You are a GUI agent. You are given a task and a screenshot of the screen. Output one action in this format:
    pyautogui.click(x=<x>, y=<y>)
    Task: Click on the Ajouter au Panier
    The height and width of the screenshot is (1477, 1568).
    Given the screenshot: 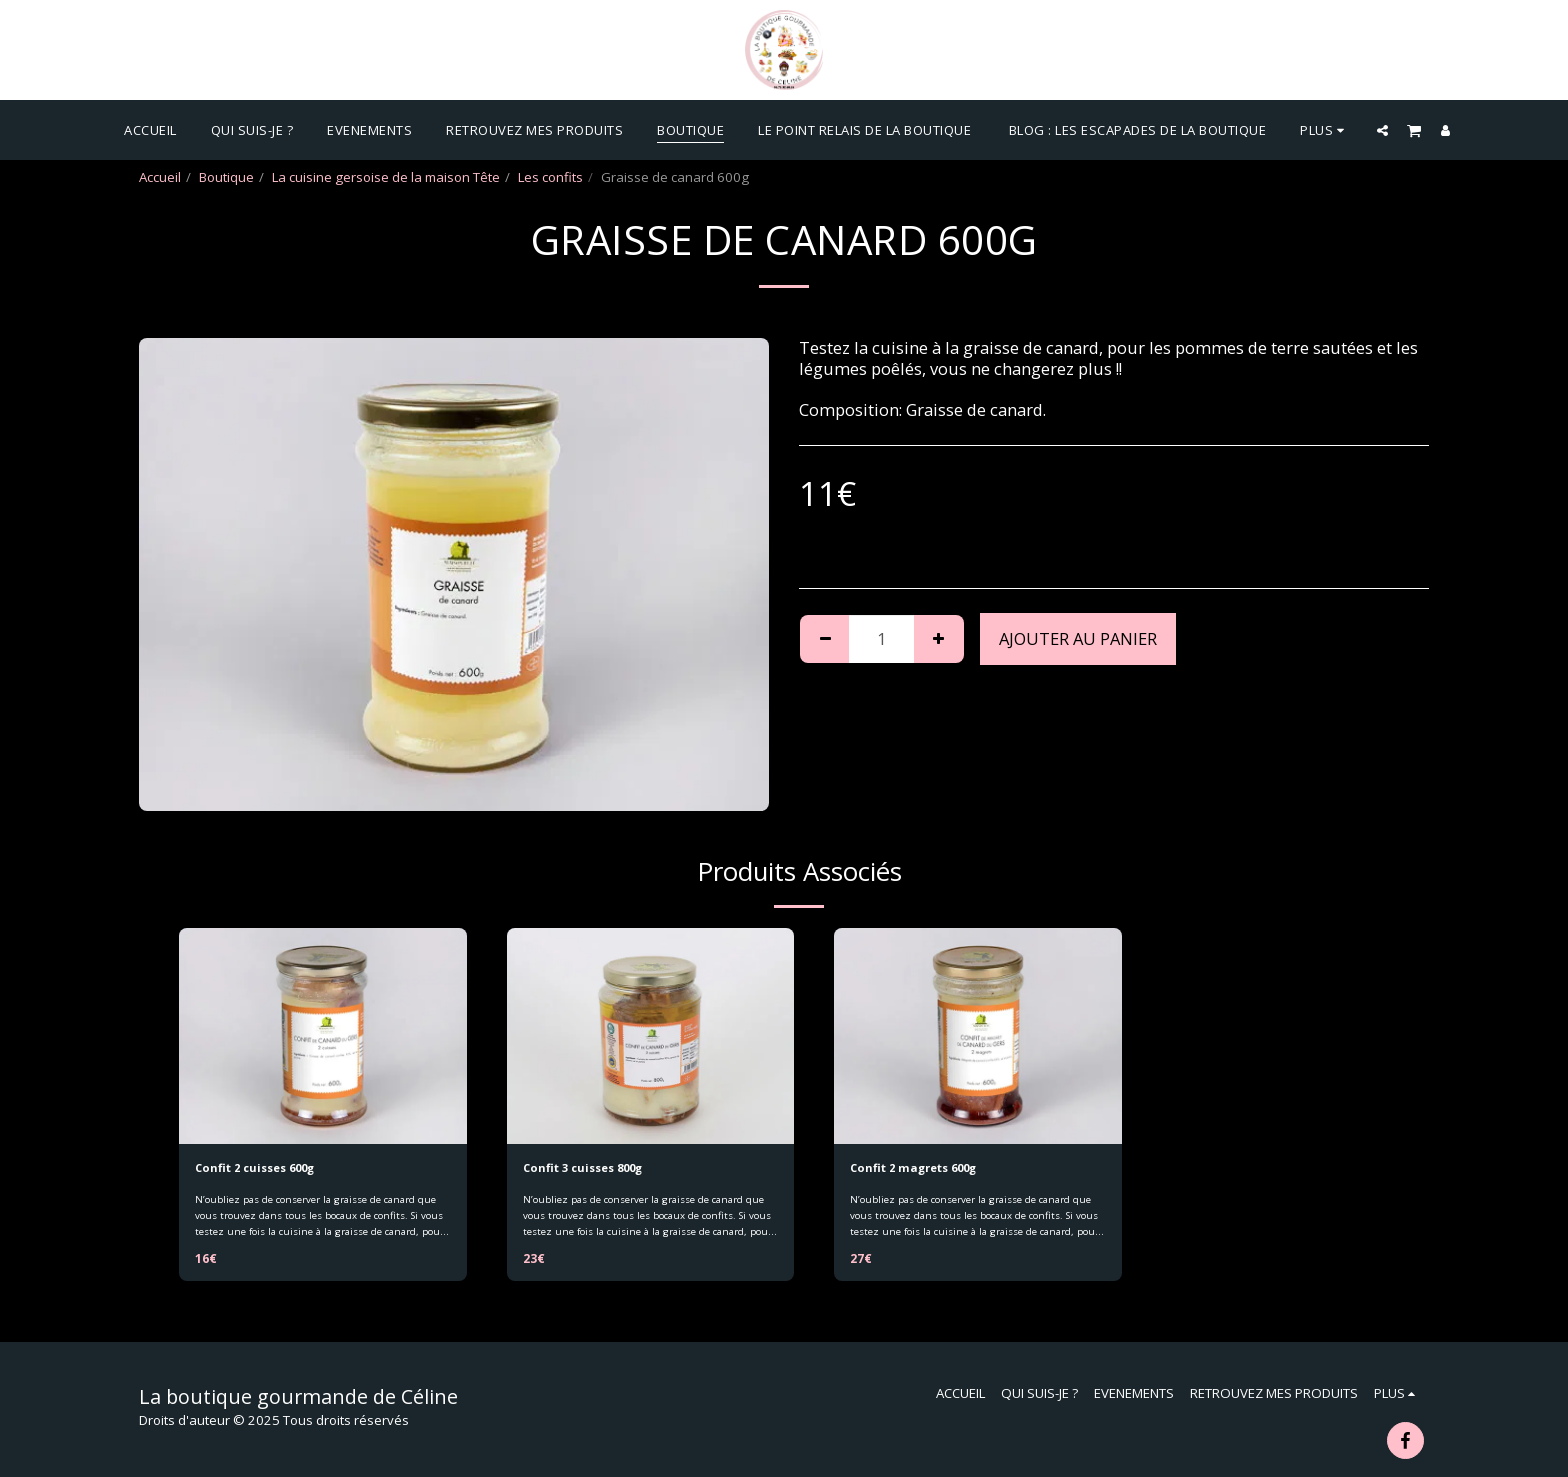 What is the action you would take?
    pyautogui.click(x=1078, y=638)
    